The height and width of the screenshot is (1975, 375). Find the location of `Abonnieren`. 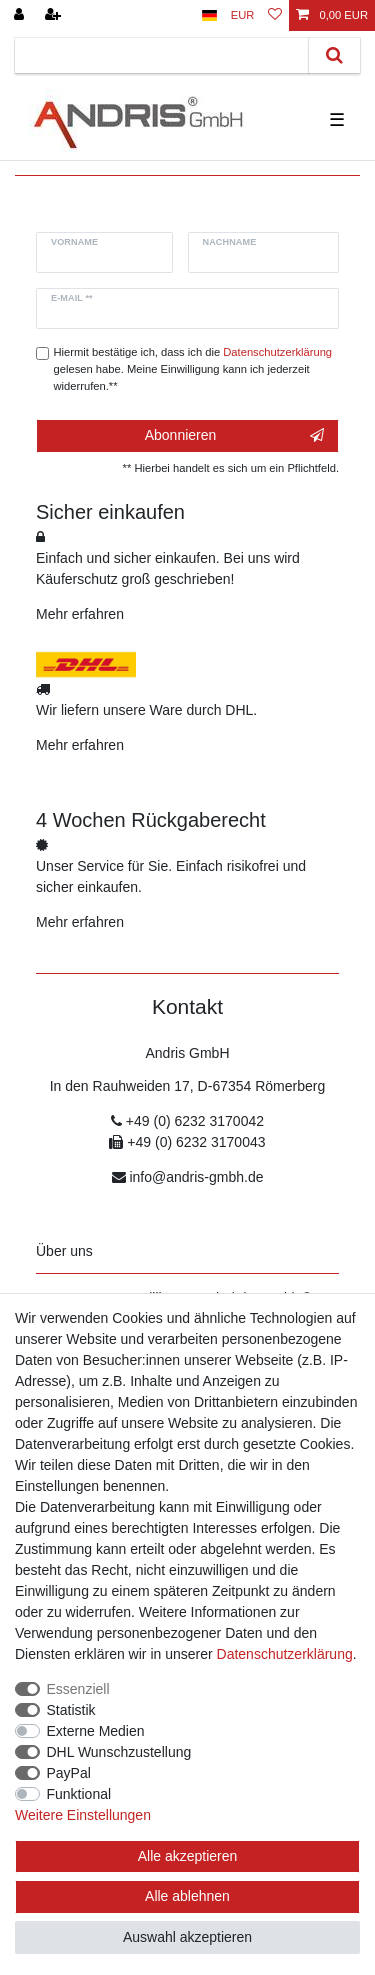

Abonnieren is located at coordinates (234, 436).